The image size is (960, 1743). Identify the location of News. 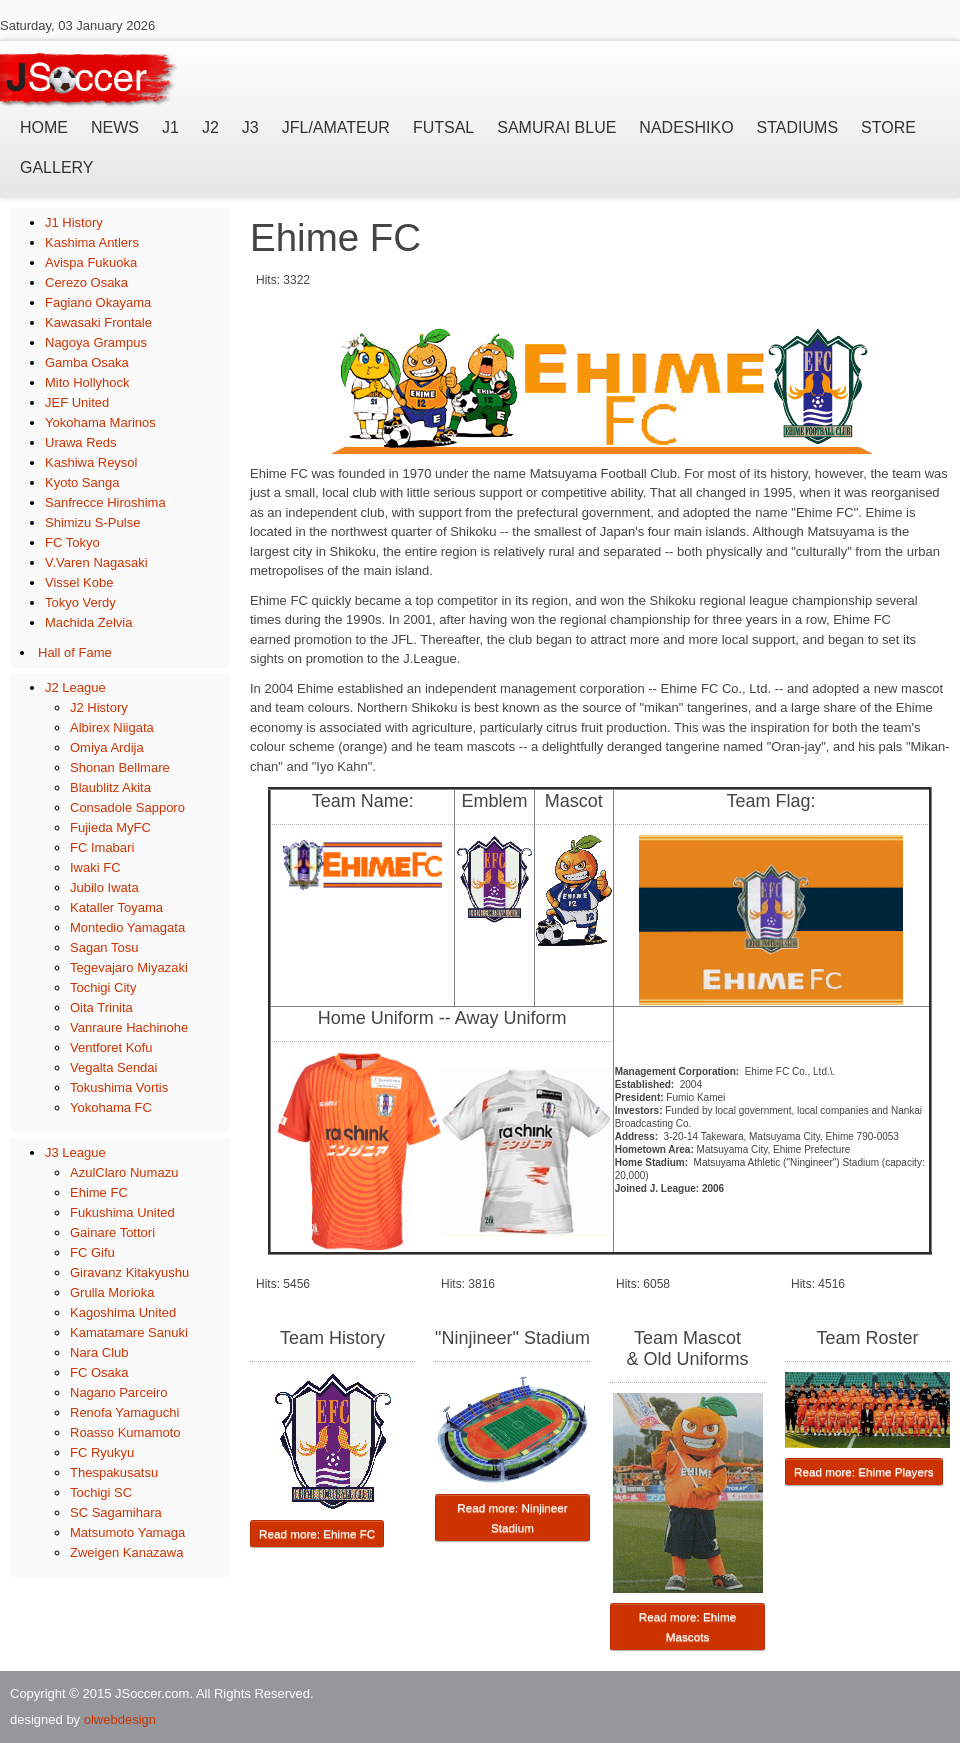
(115, 127).